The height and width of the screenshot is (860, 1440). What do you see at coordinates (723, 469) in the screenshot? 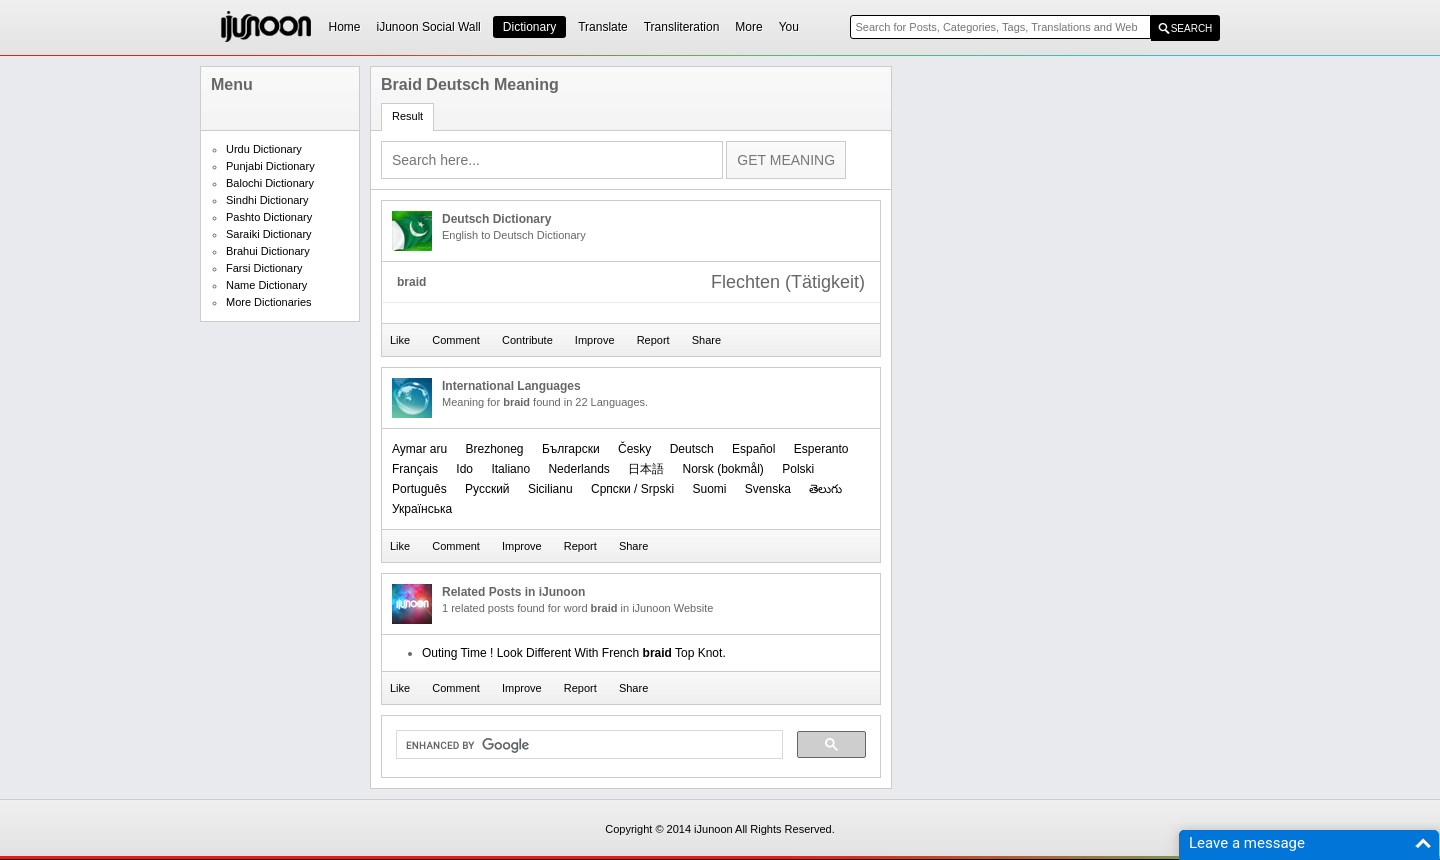
I see `‪Norsk (bokmål)‬` at bounding box center [723, 469].